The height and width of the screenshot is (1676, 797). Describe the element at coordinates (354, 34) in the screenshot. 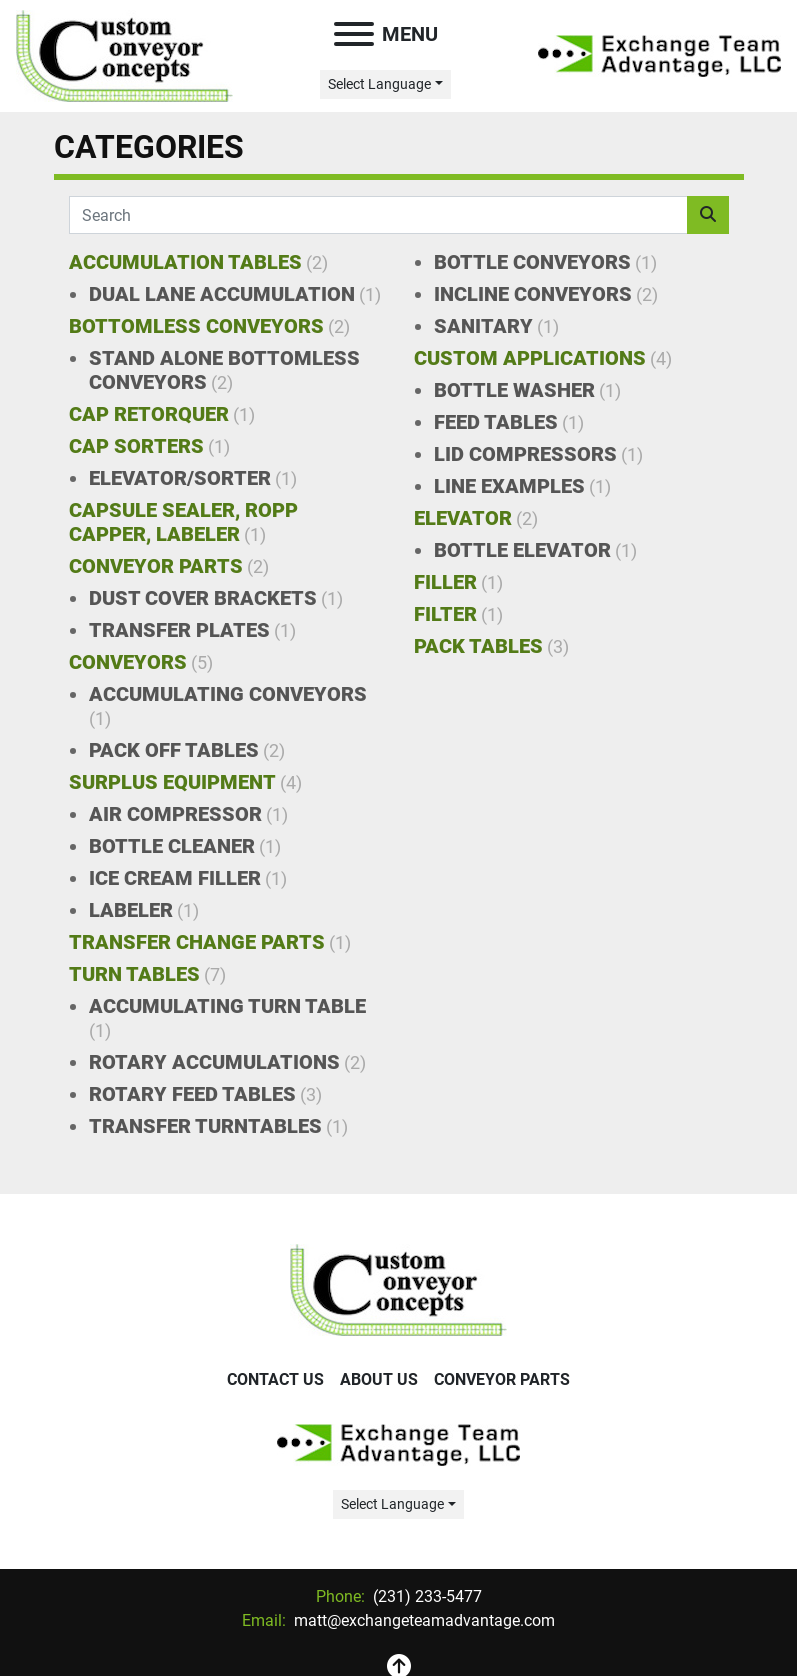

I see `[Menu]` at that location.